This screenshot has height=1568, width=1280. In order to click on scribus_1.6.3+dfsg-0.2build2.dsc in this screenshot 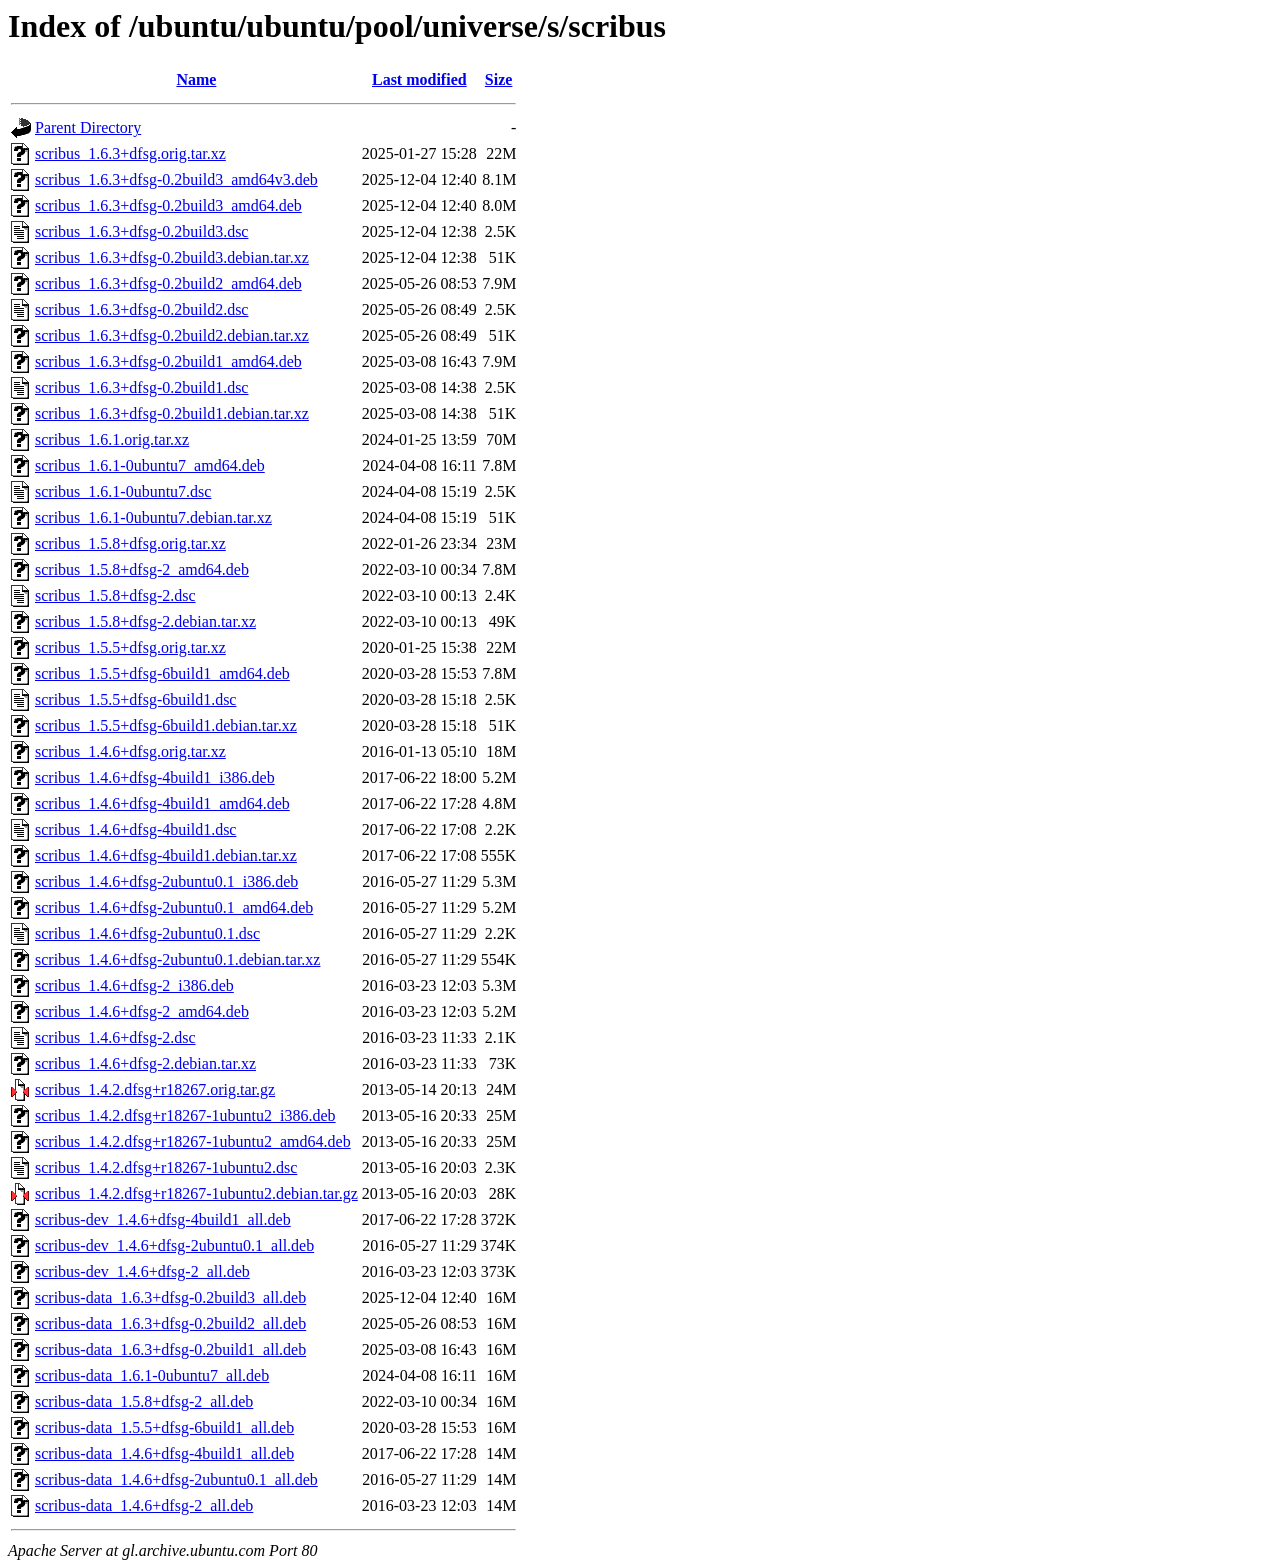, I will do `click(141, 309)`.